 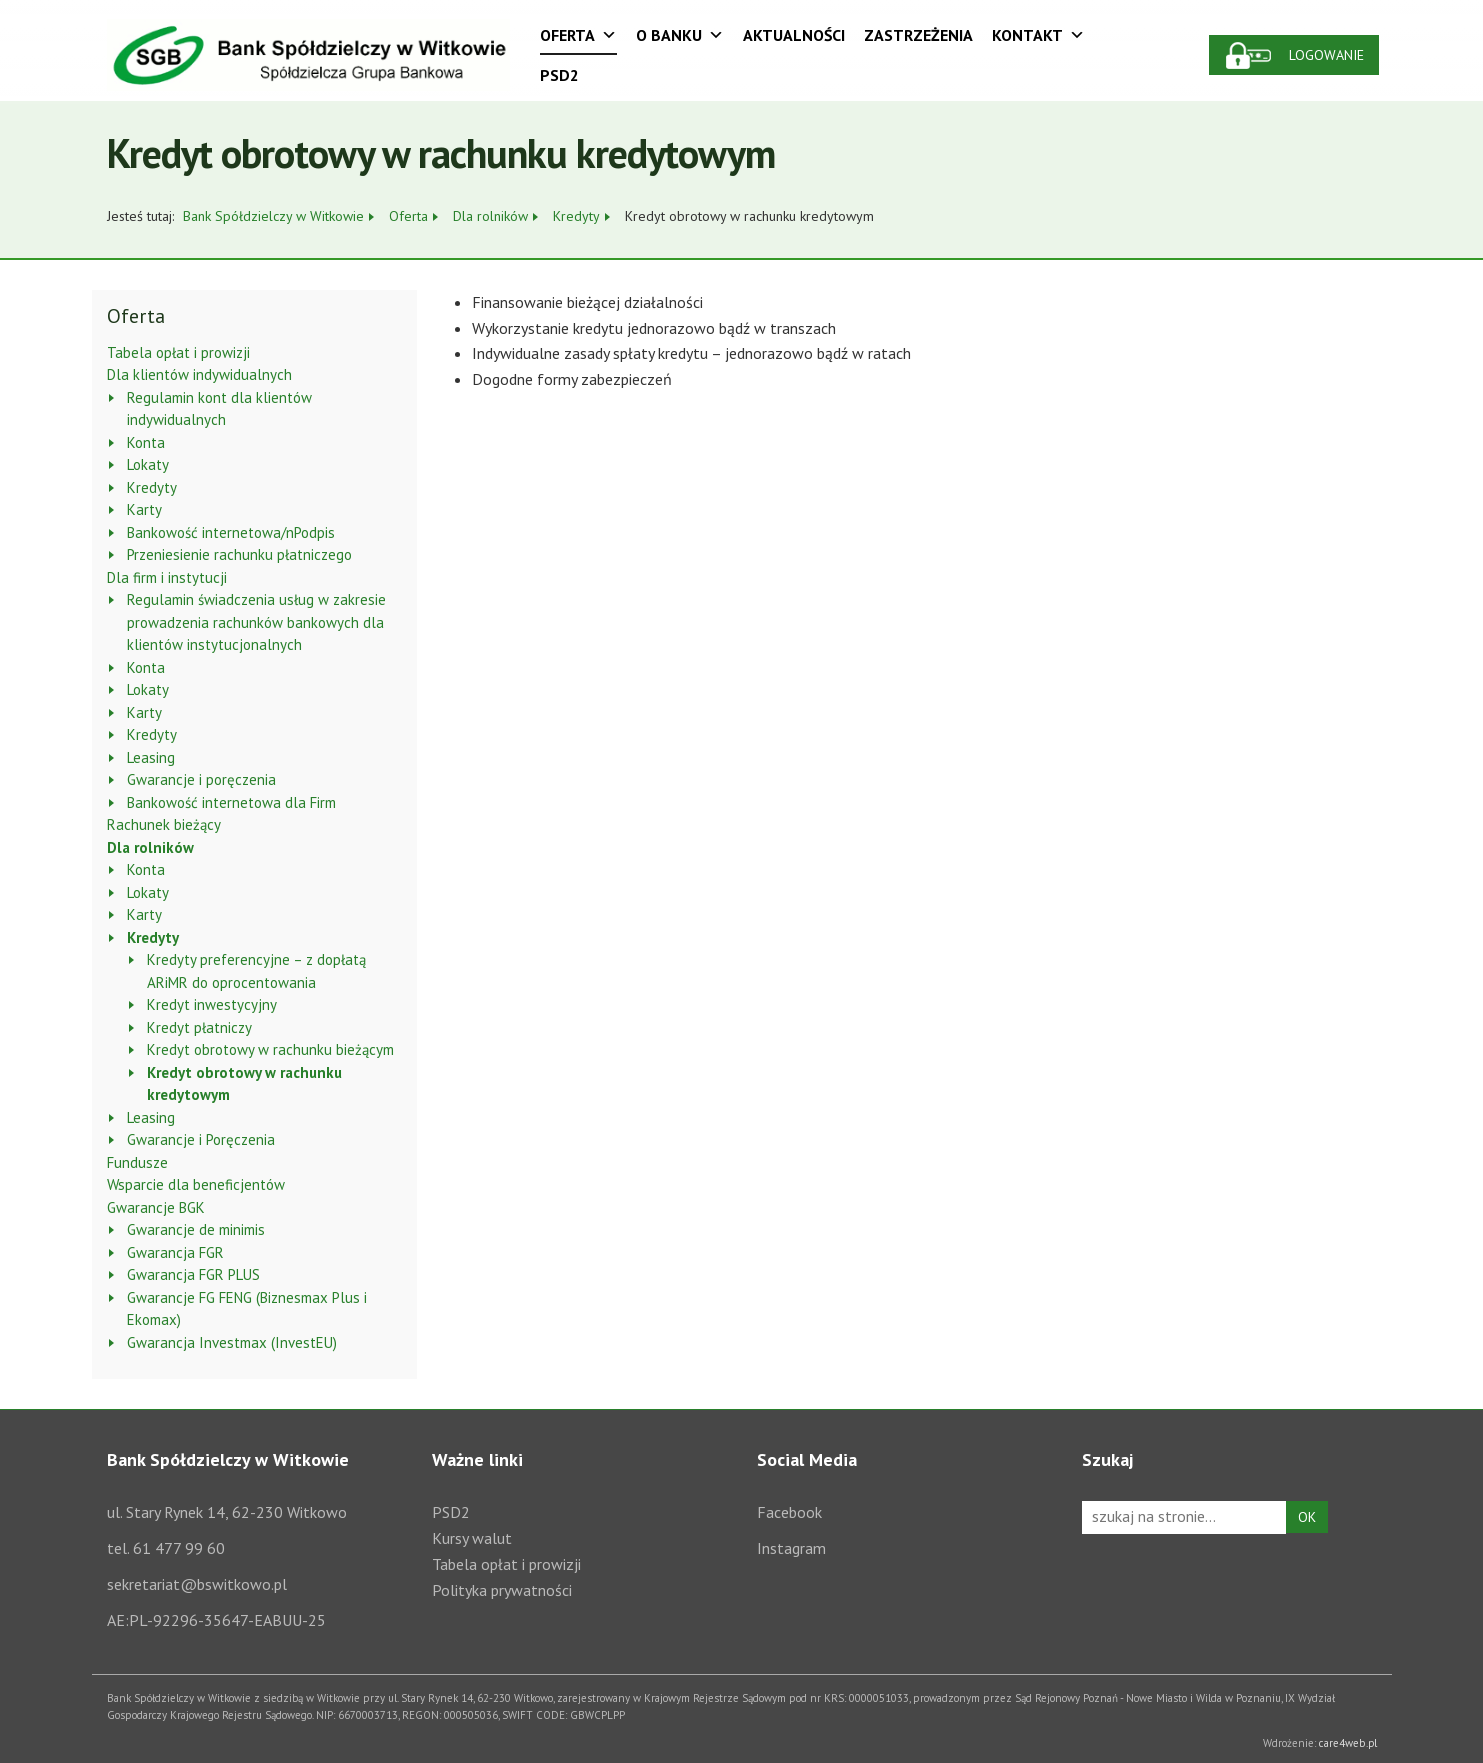 I want to click on Gwarancja FGR PLUS, so click(x=193, y=1274).